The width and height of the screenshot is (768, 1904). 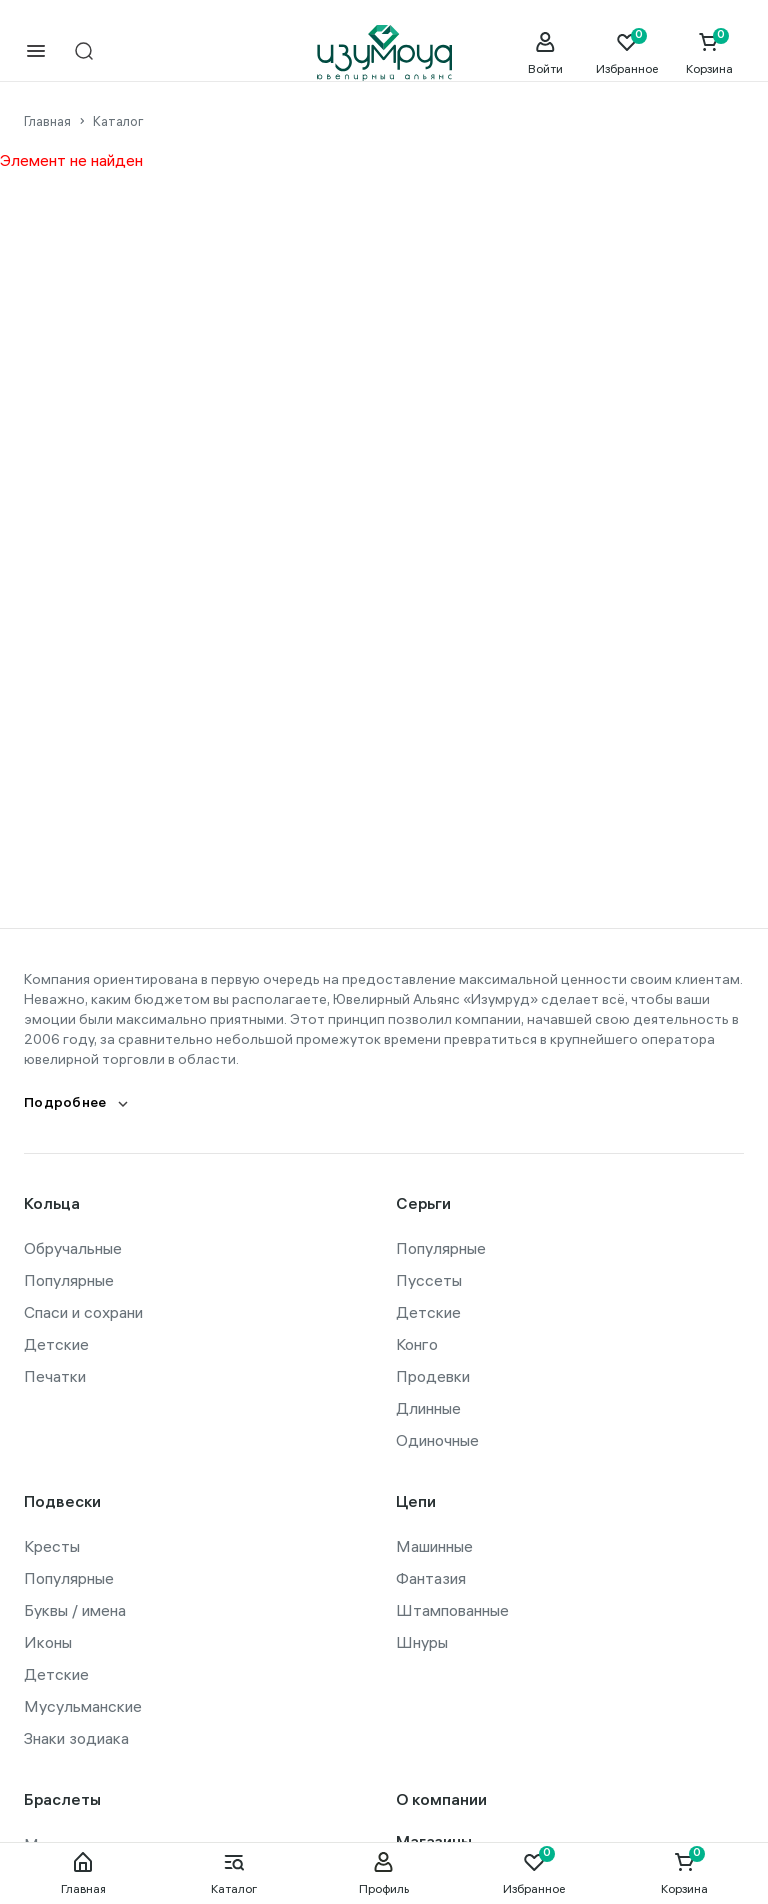 What do you see at coordinates (434, 1546) in the screenshot?
I see `Машинные` at bounding box center [434, 1546].